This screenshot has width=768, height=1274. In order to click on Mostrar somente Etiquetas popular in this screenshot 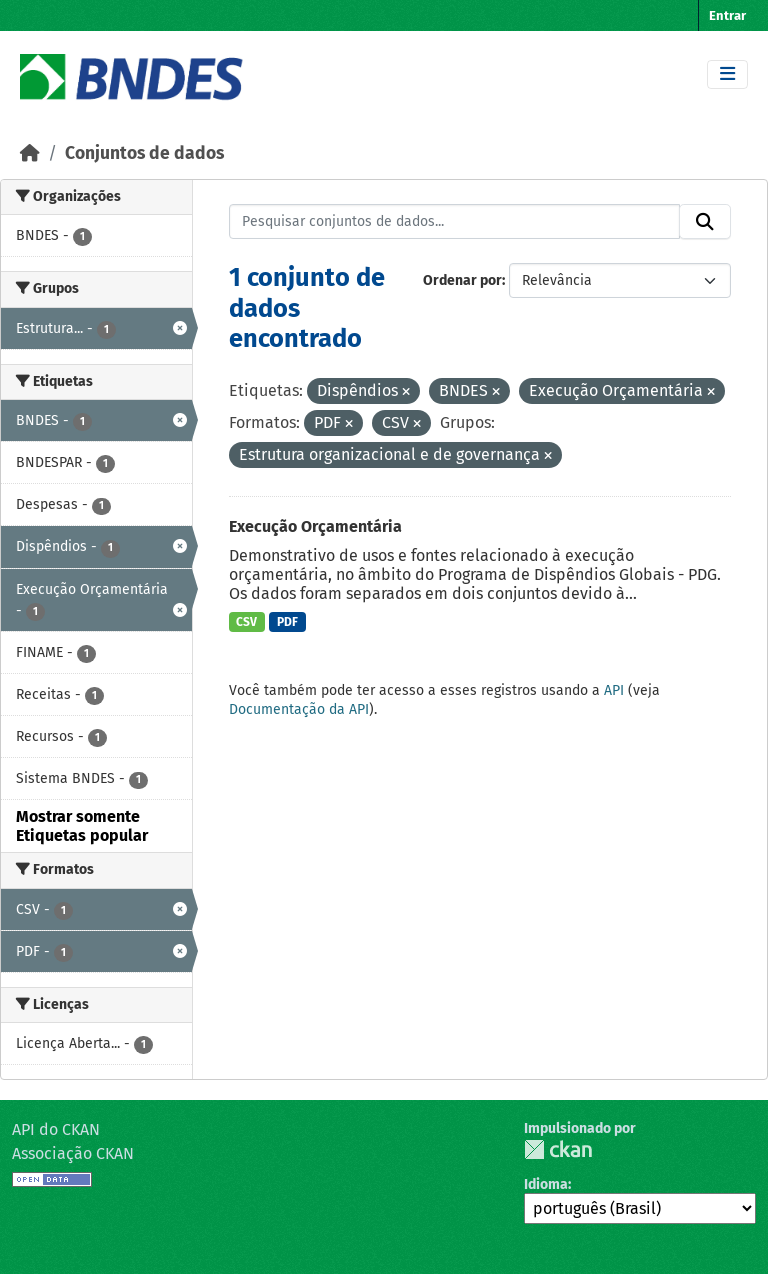, I will do `click(82, 826)`.